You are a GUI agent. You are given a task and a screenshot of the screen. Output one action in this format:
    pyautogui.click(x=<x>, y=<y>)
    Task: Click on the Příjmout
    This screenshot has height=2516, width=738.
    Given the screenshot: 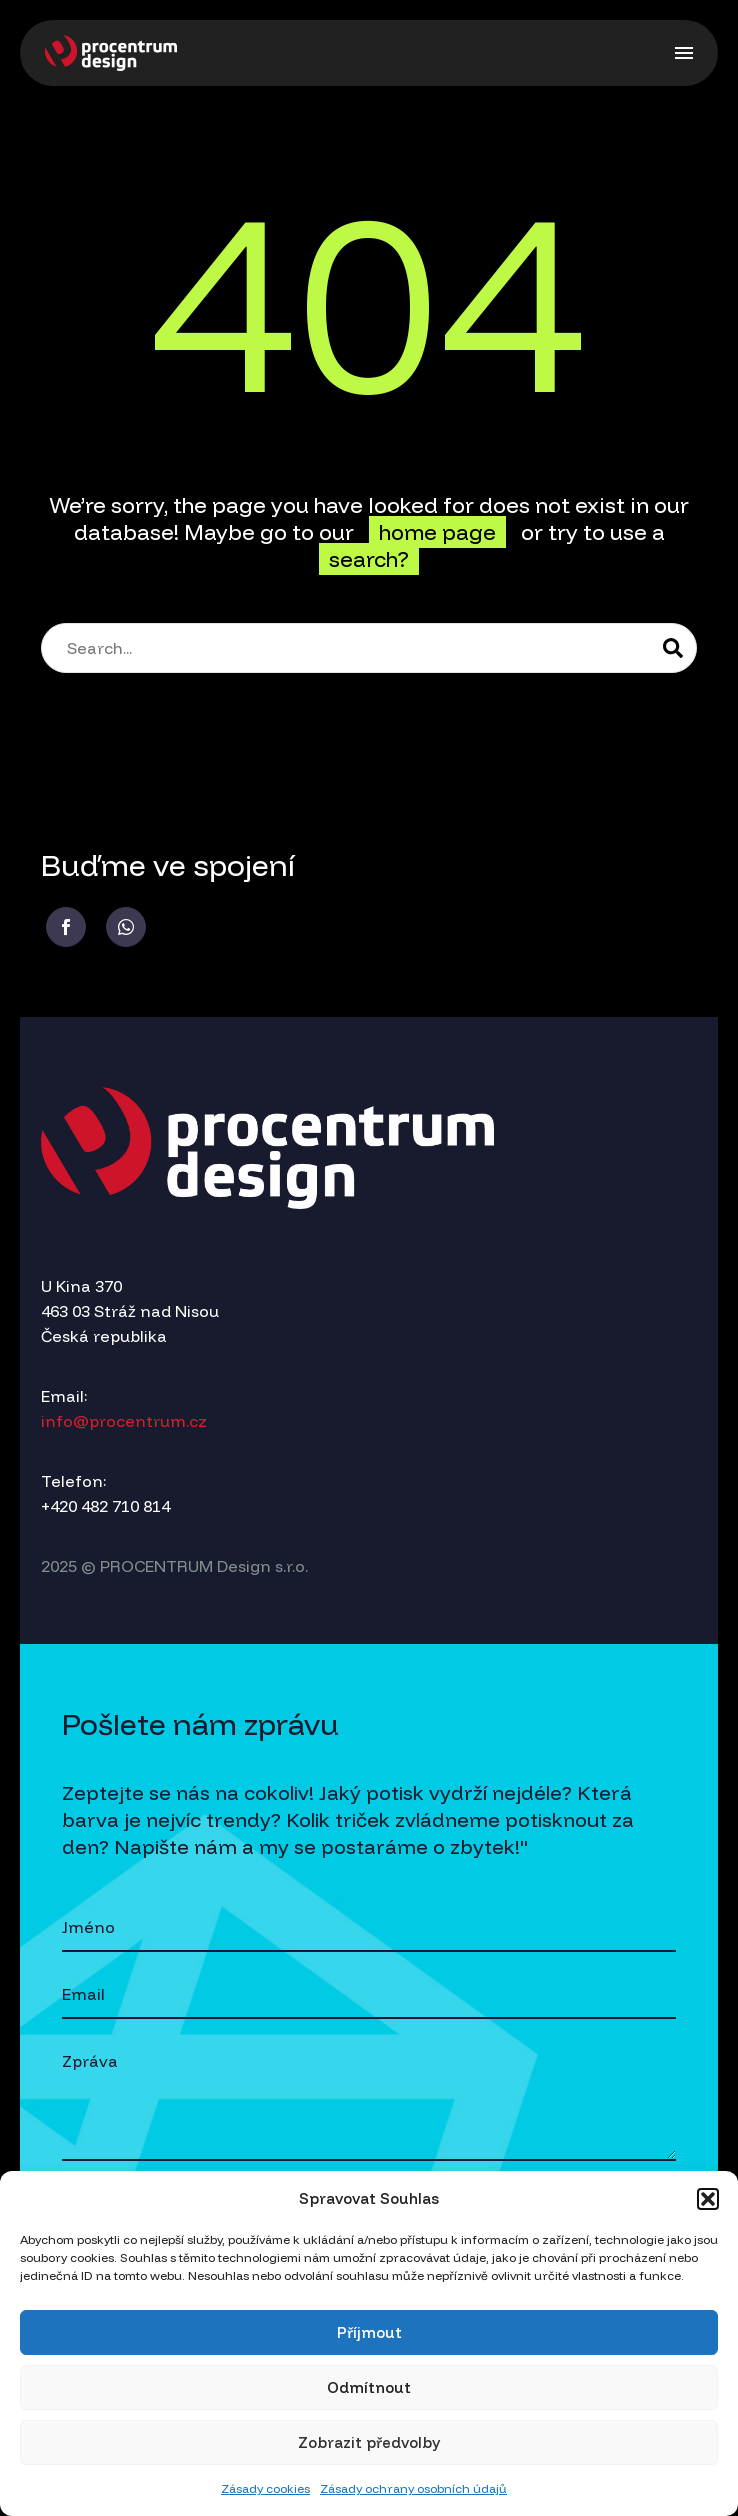 What is the action you would take?
    pyautogui.click(x=369, y=2332)
    